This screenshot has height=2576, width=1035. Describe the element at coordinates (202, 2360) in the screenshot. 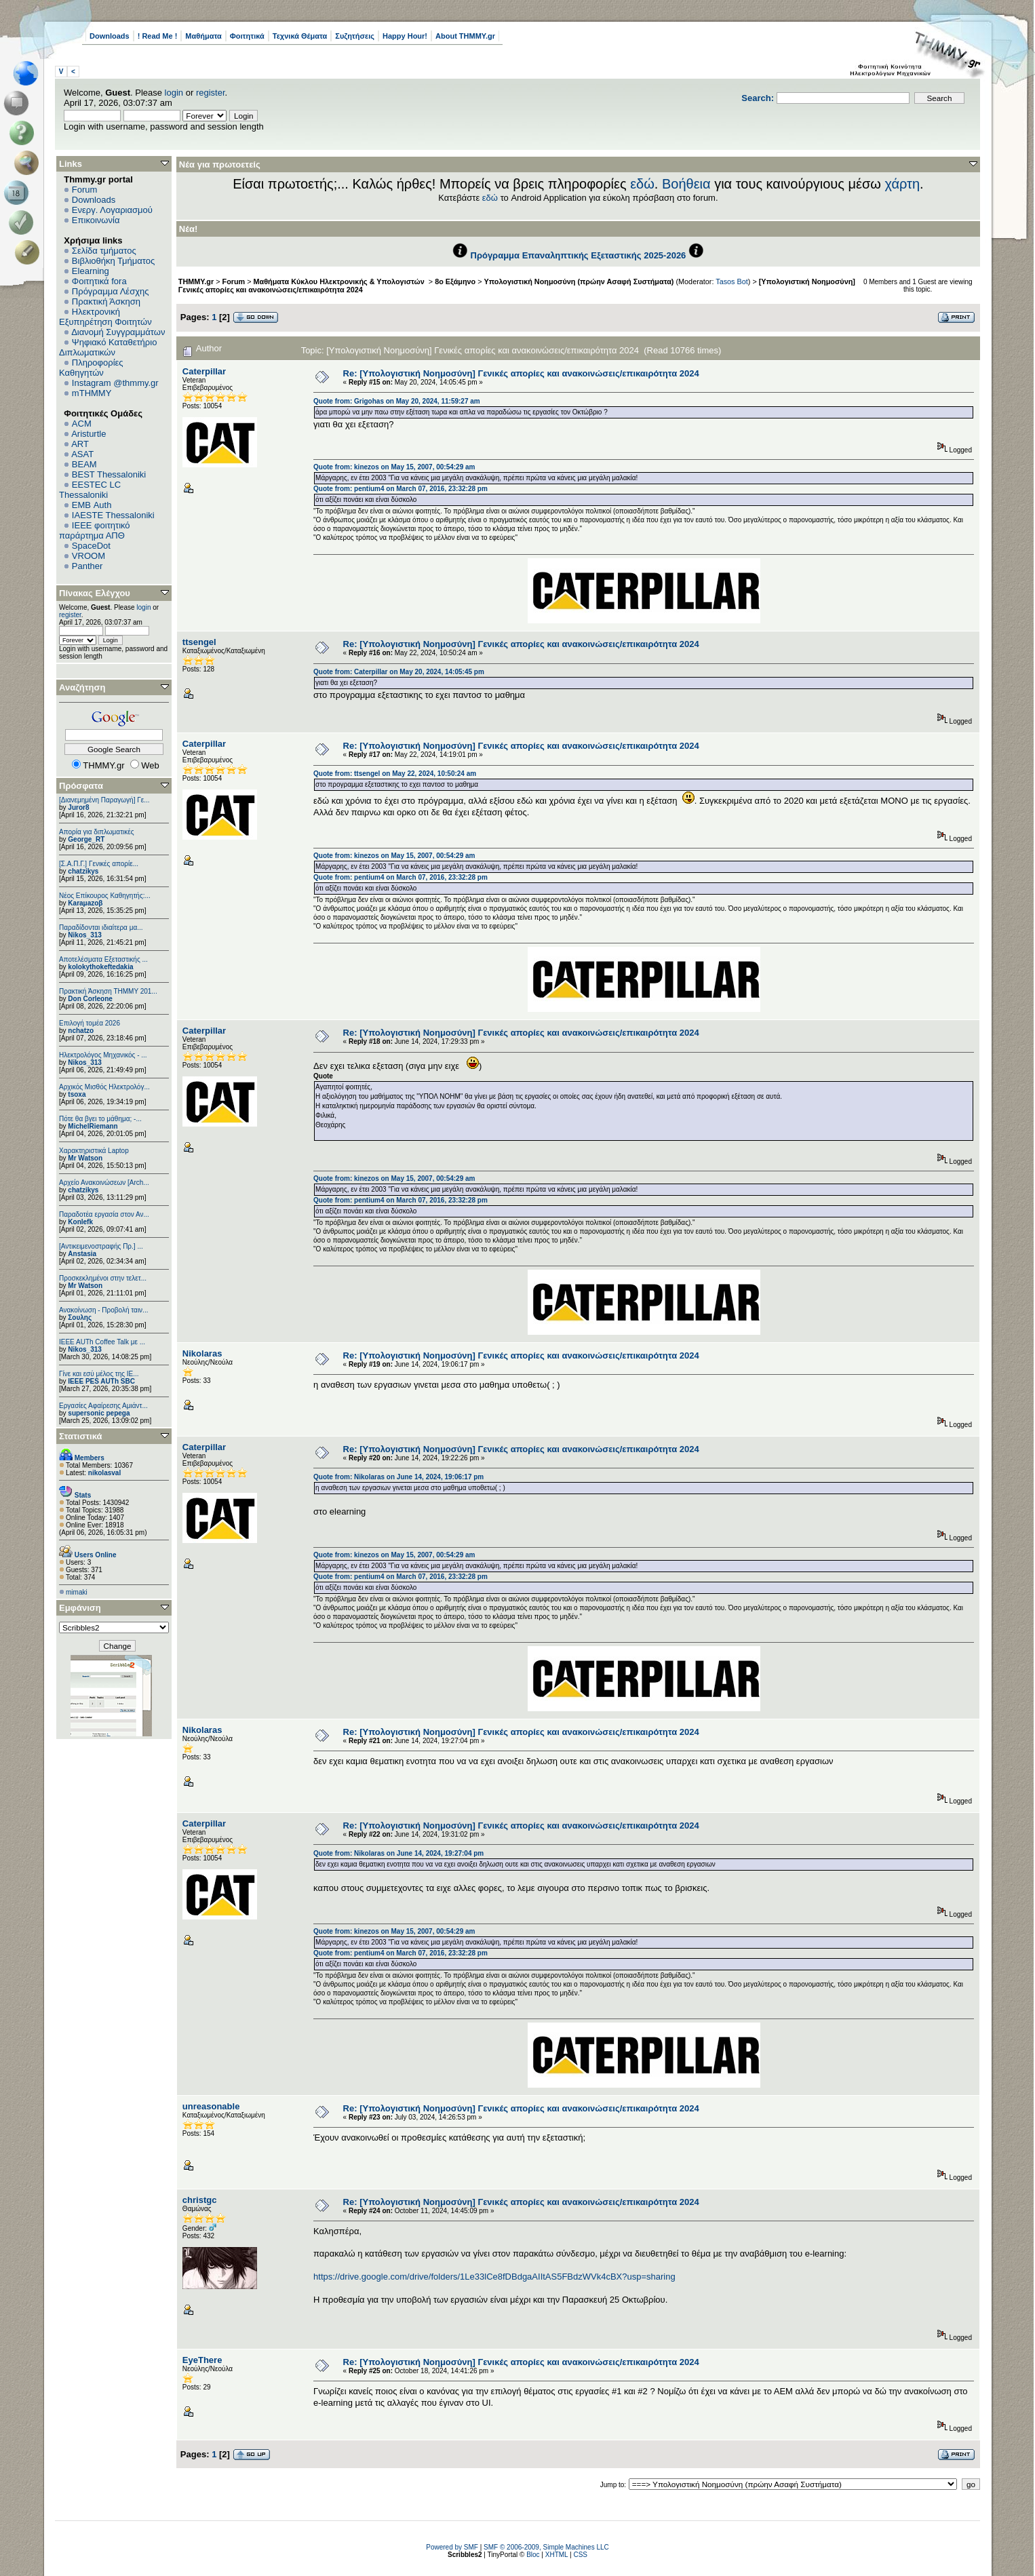

I see `EyeThere` at that location.